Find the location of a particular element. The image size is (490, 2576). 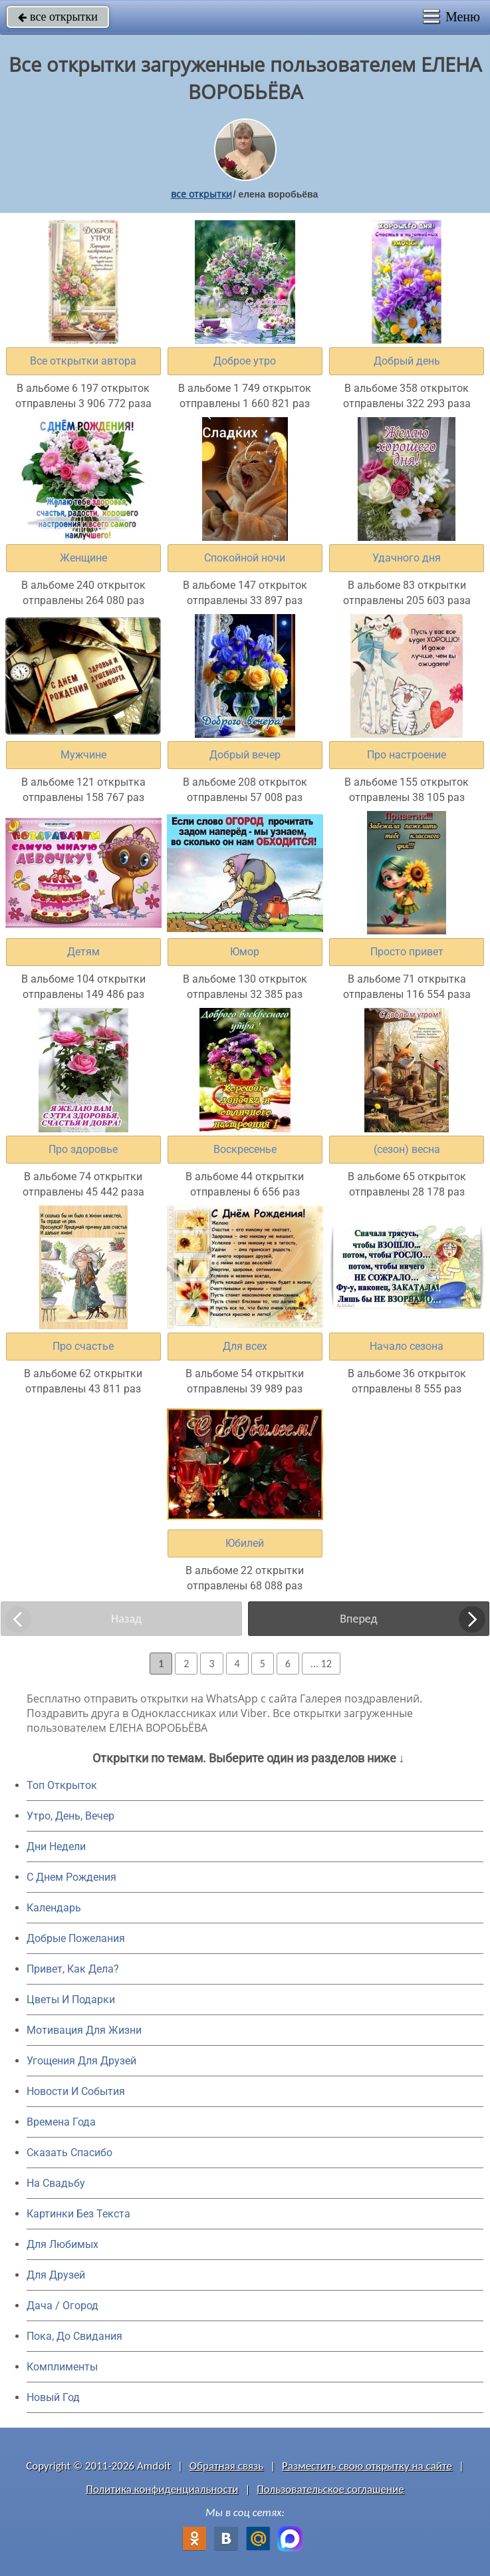

Календарь is located at coordinates (54, 1907).